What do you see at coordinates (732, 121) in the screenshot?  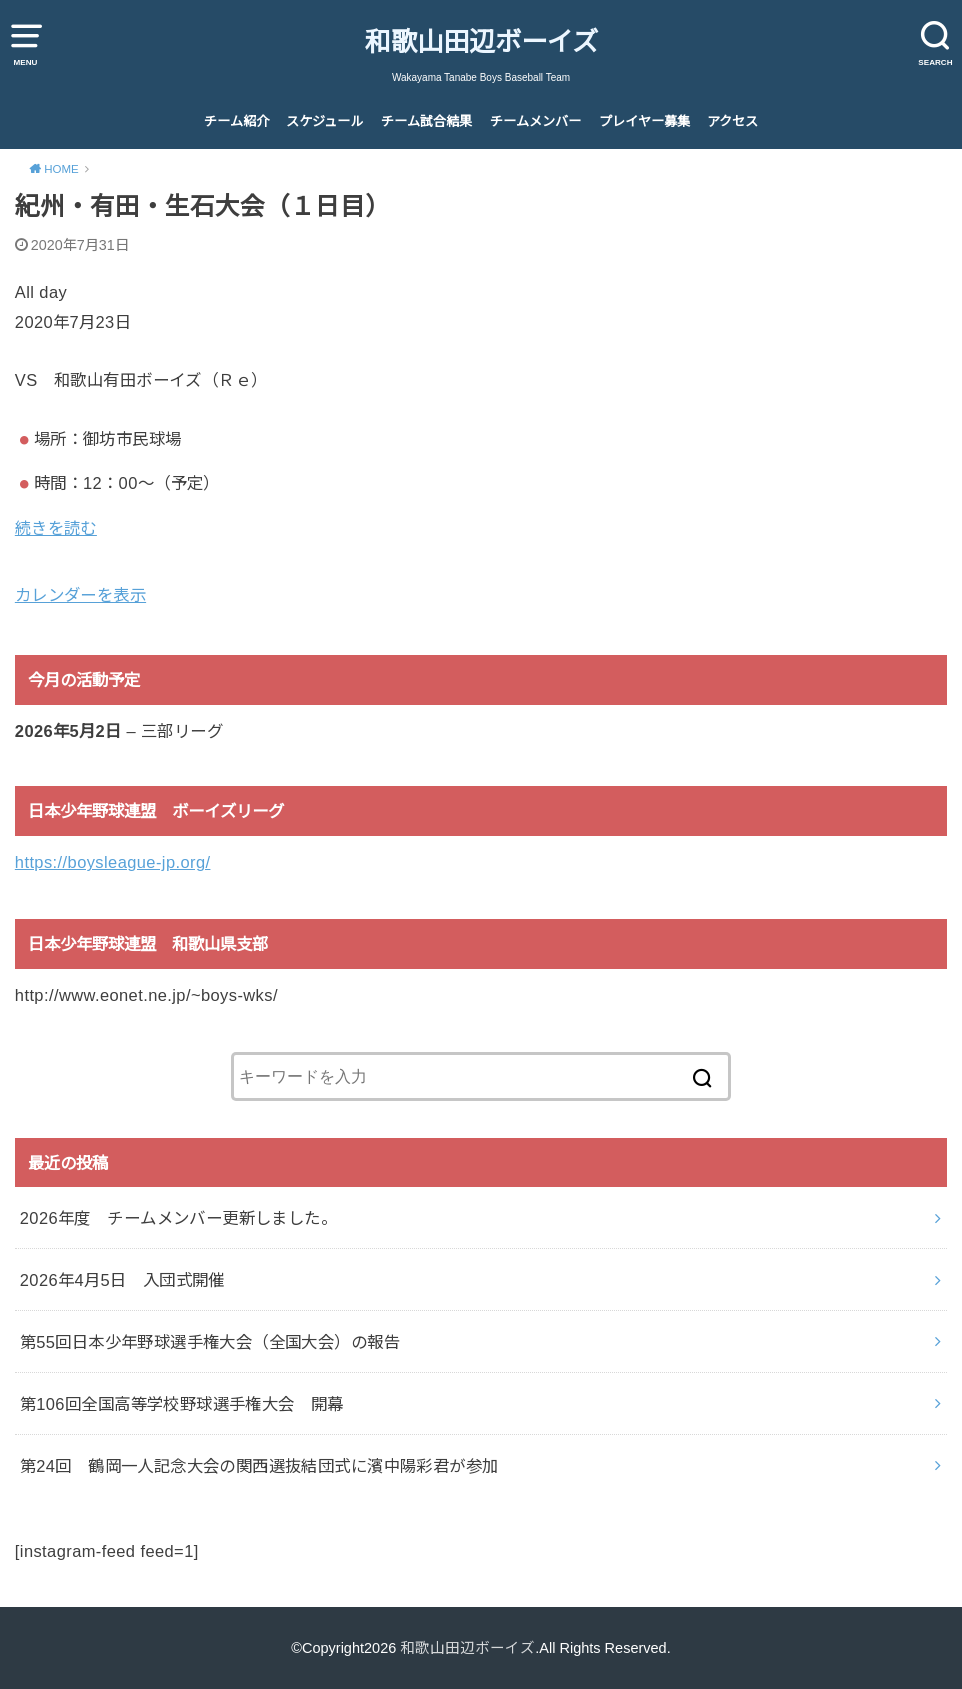 I see `アクセス` at bounding box center [732, 121].